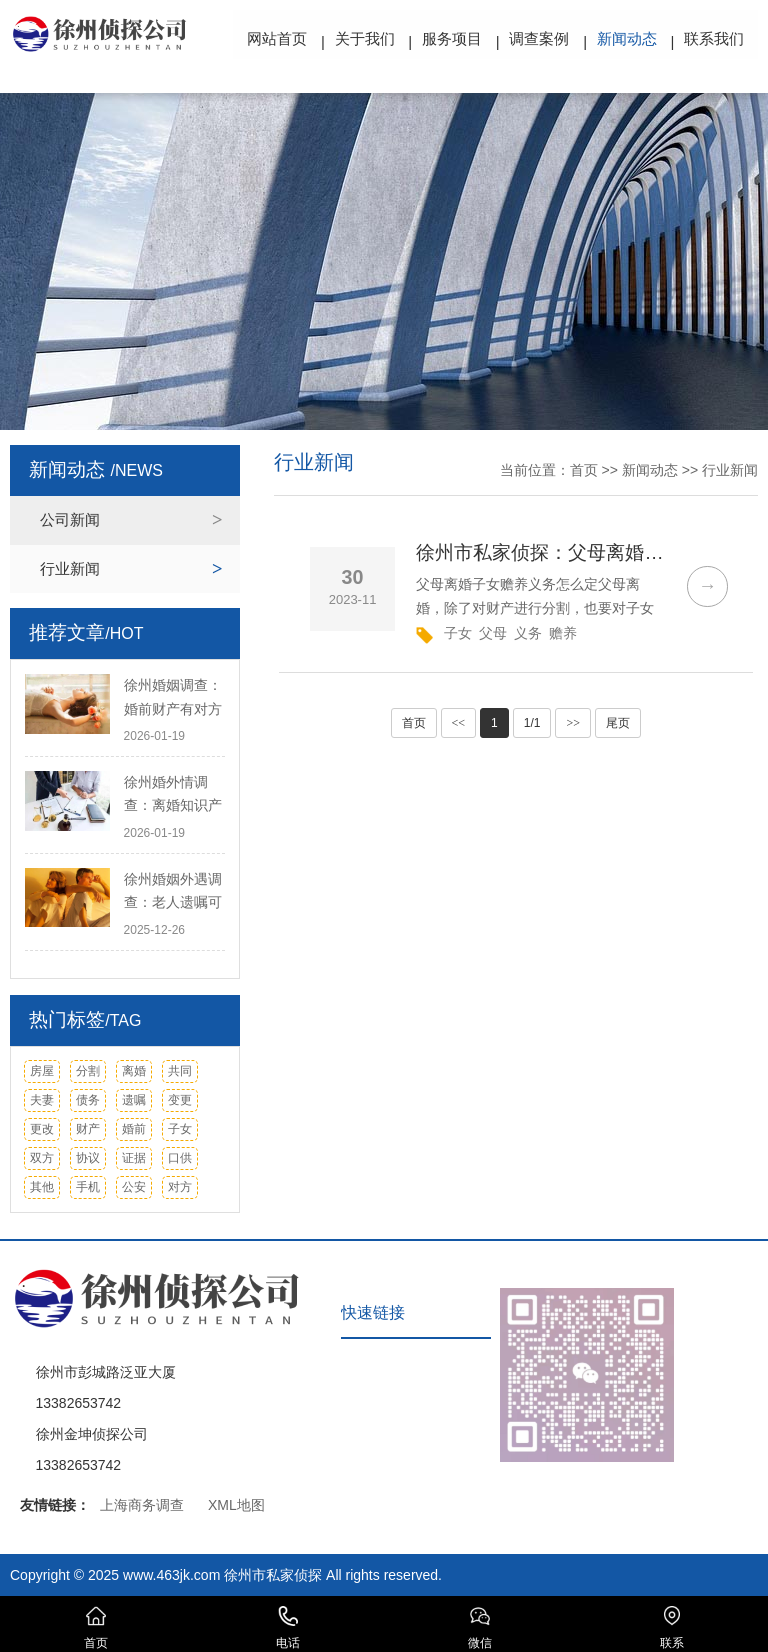  I want to click on 分割, so click(88, 1071).